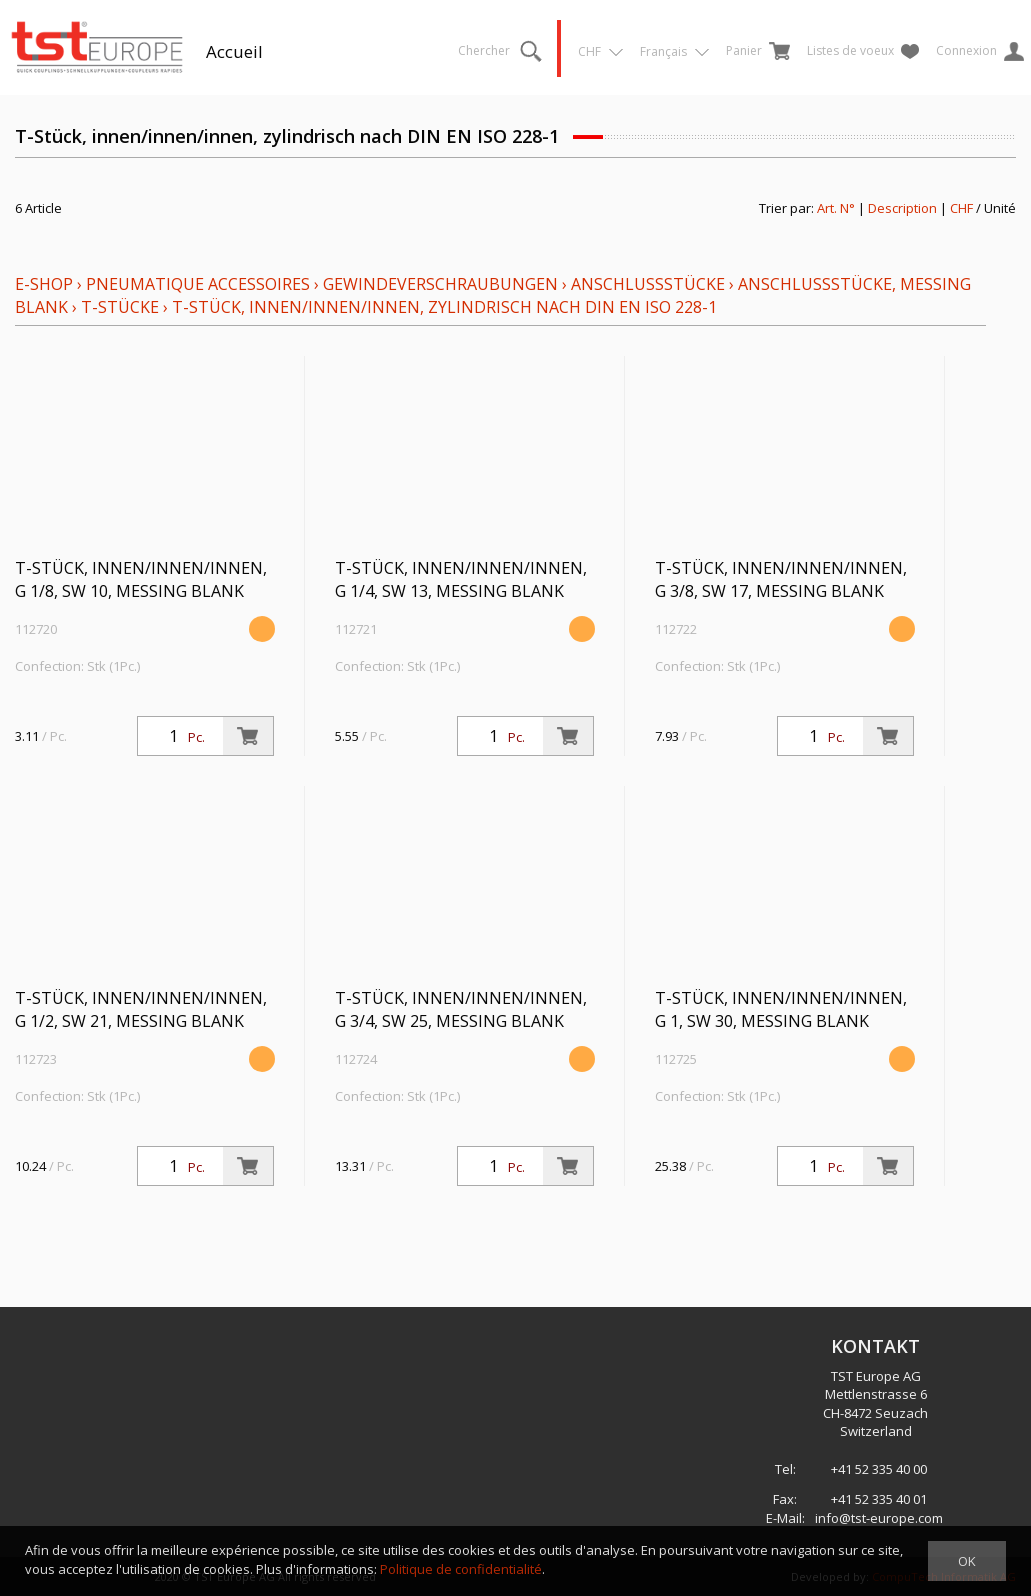 The image size is (1031, 1596). What do you see at coordinates (902, 208) in the screenshot?
I see `Description` at bounding box center [902, 208].